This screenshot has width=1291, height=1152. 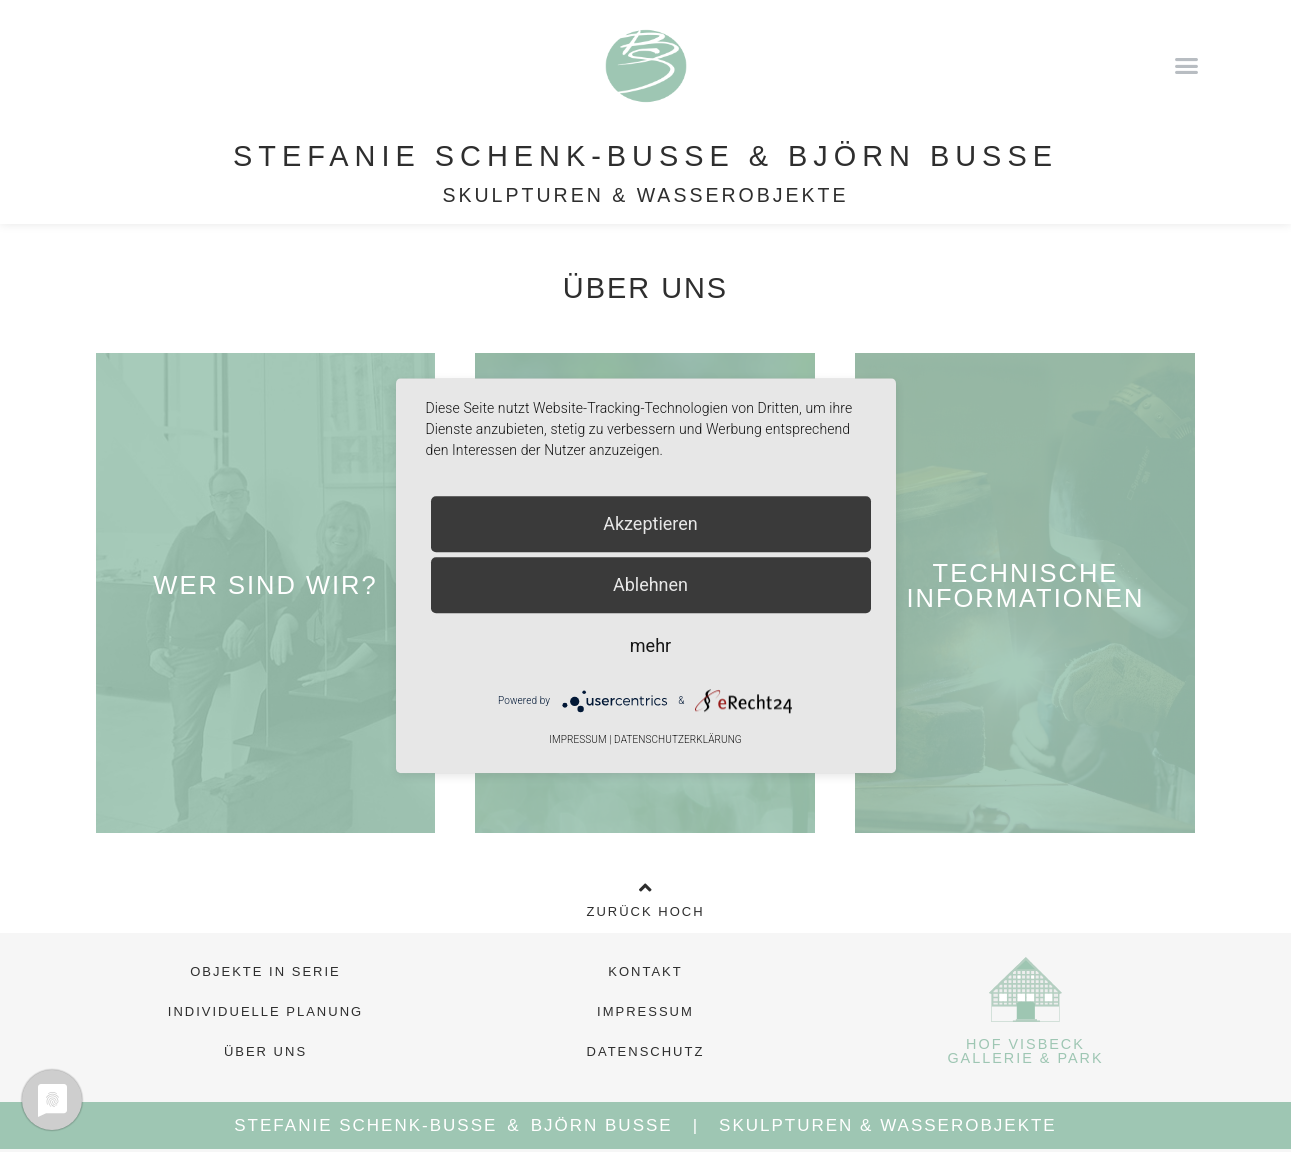 What do you see at coordinates (265, 1011) in the screenshot?
I see `Individuelle Planung` at bounding box center [265, 1011].